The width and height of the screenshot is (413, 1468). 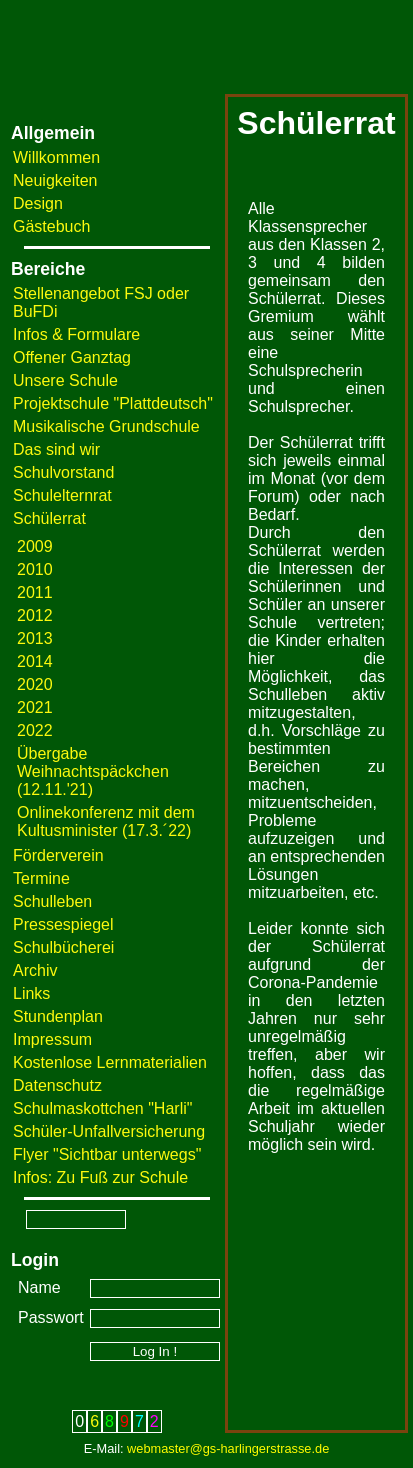 I want to click on Schulmaskottchen "Harli", so click(x=102, y=1108).